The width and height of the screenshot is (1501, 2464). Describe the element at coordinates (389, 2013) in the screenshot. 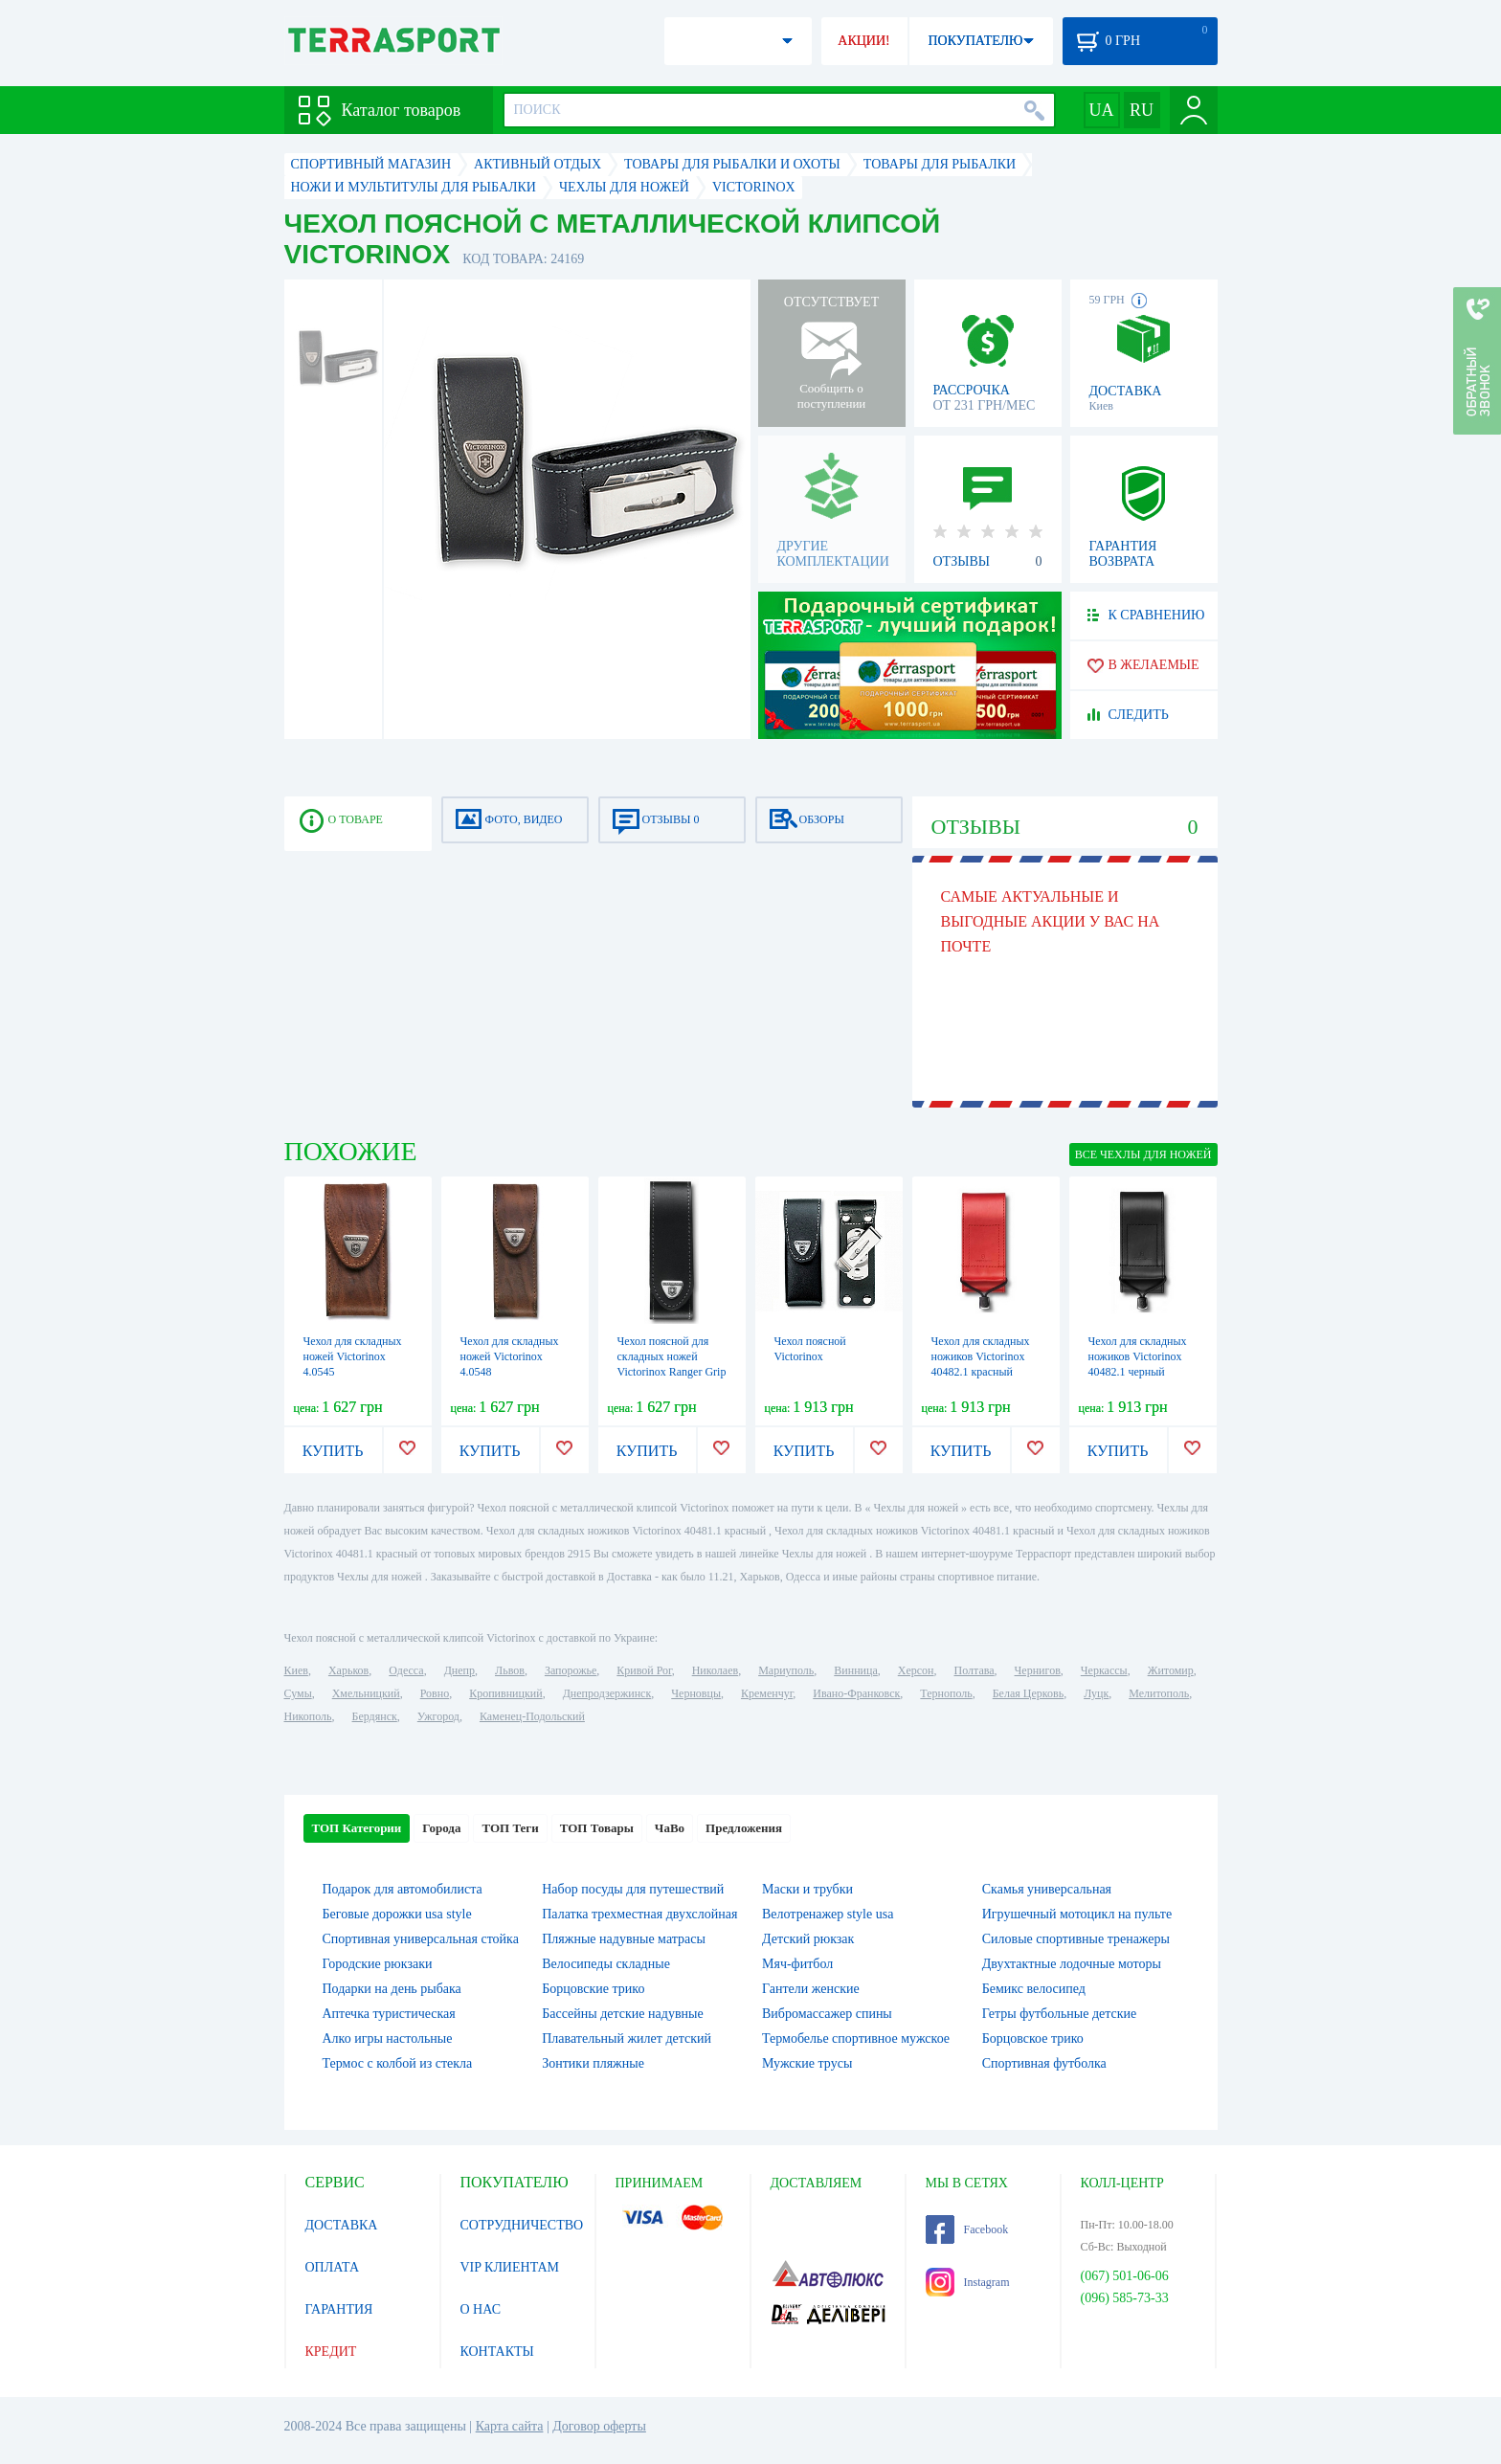

I see `Аптечка туристическая` at that location.